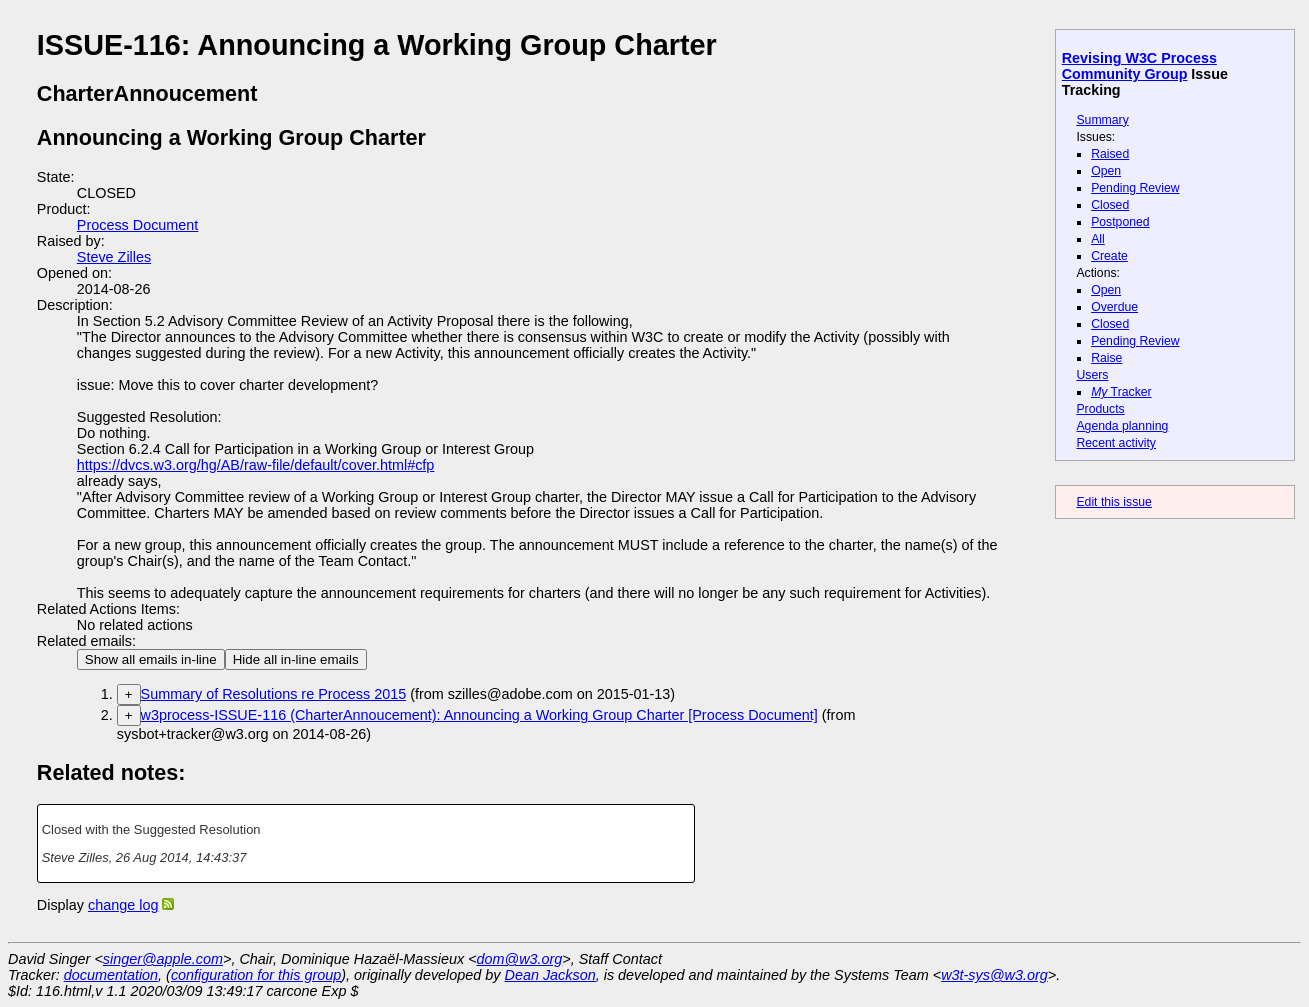 The height and width of the screenshot is (1007, 1309). I want to click on documentation, so click(111, 975).